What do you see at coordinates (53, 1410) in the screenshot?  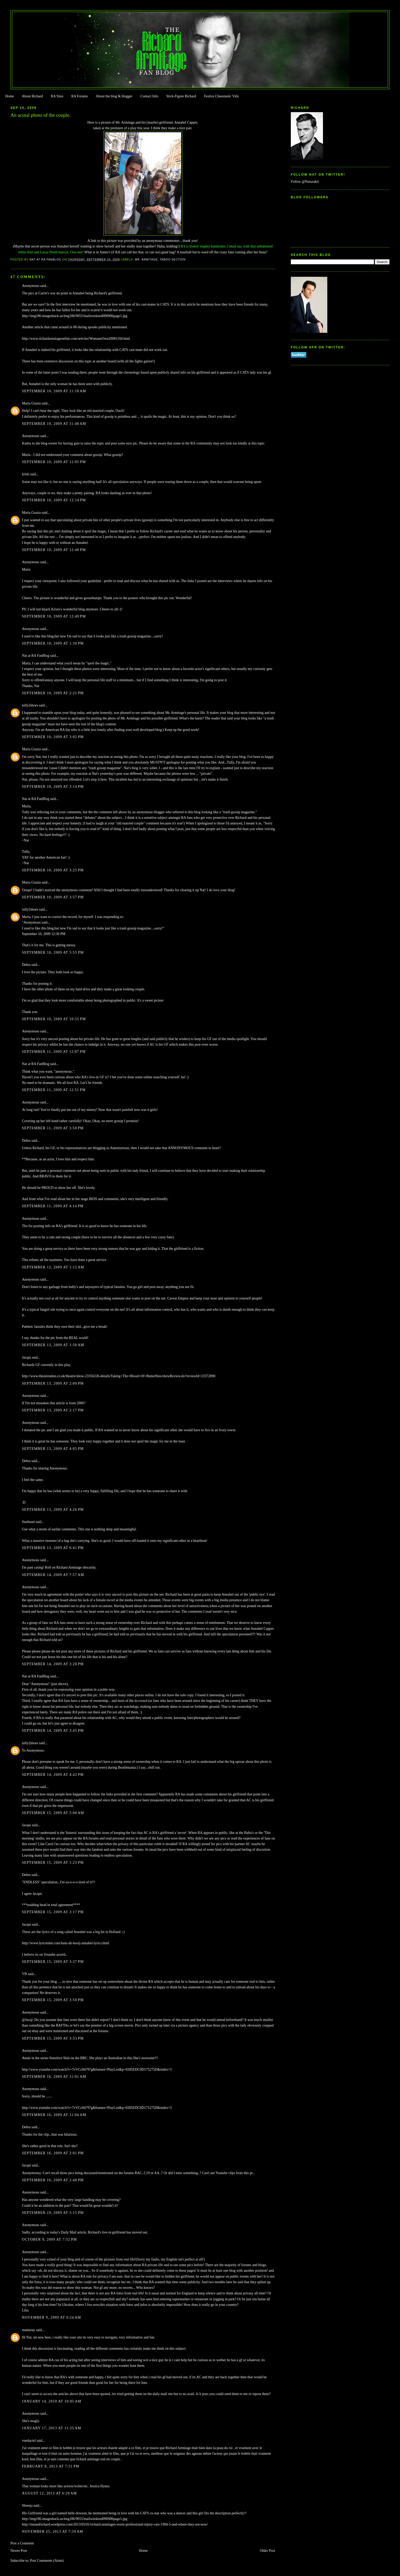 I see `September 13, 2009 at 2:17 PM` at bounding box center [53, 1410].